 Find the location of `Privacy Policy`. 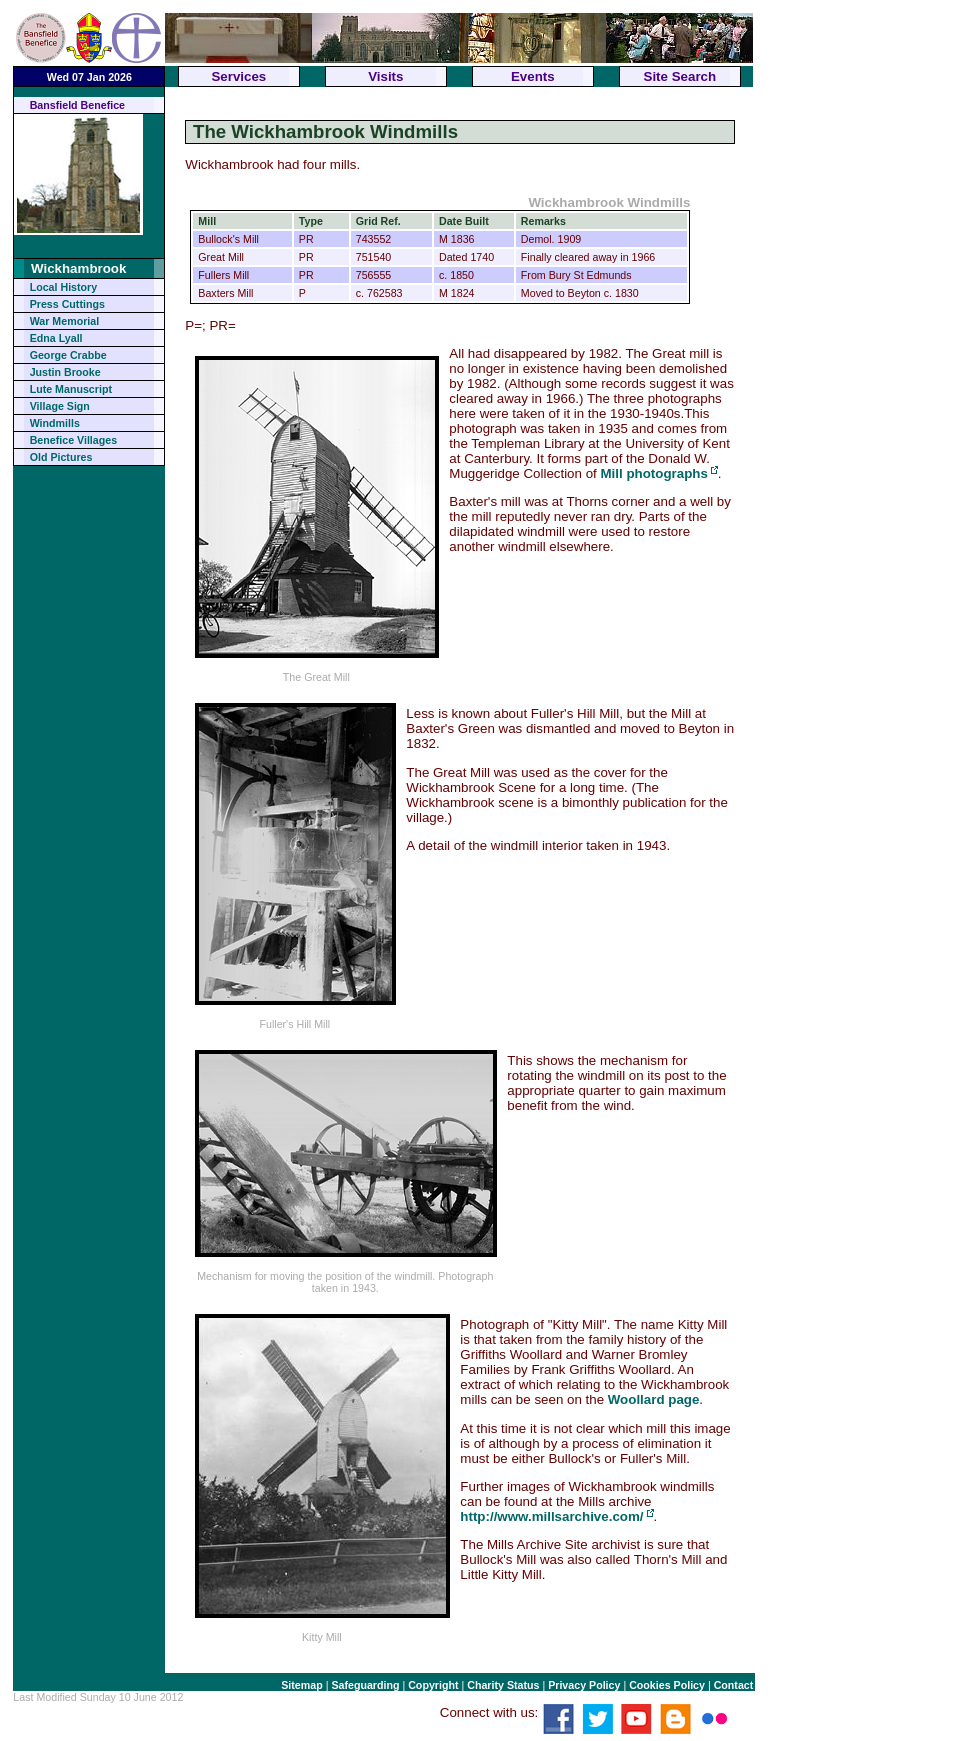

Privacy Policy is located at coordinates (584, 1685).